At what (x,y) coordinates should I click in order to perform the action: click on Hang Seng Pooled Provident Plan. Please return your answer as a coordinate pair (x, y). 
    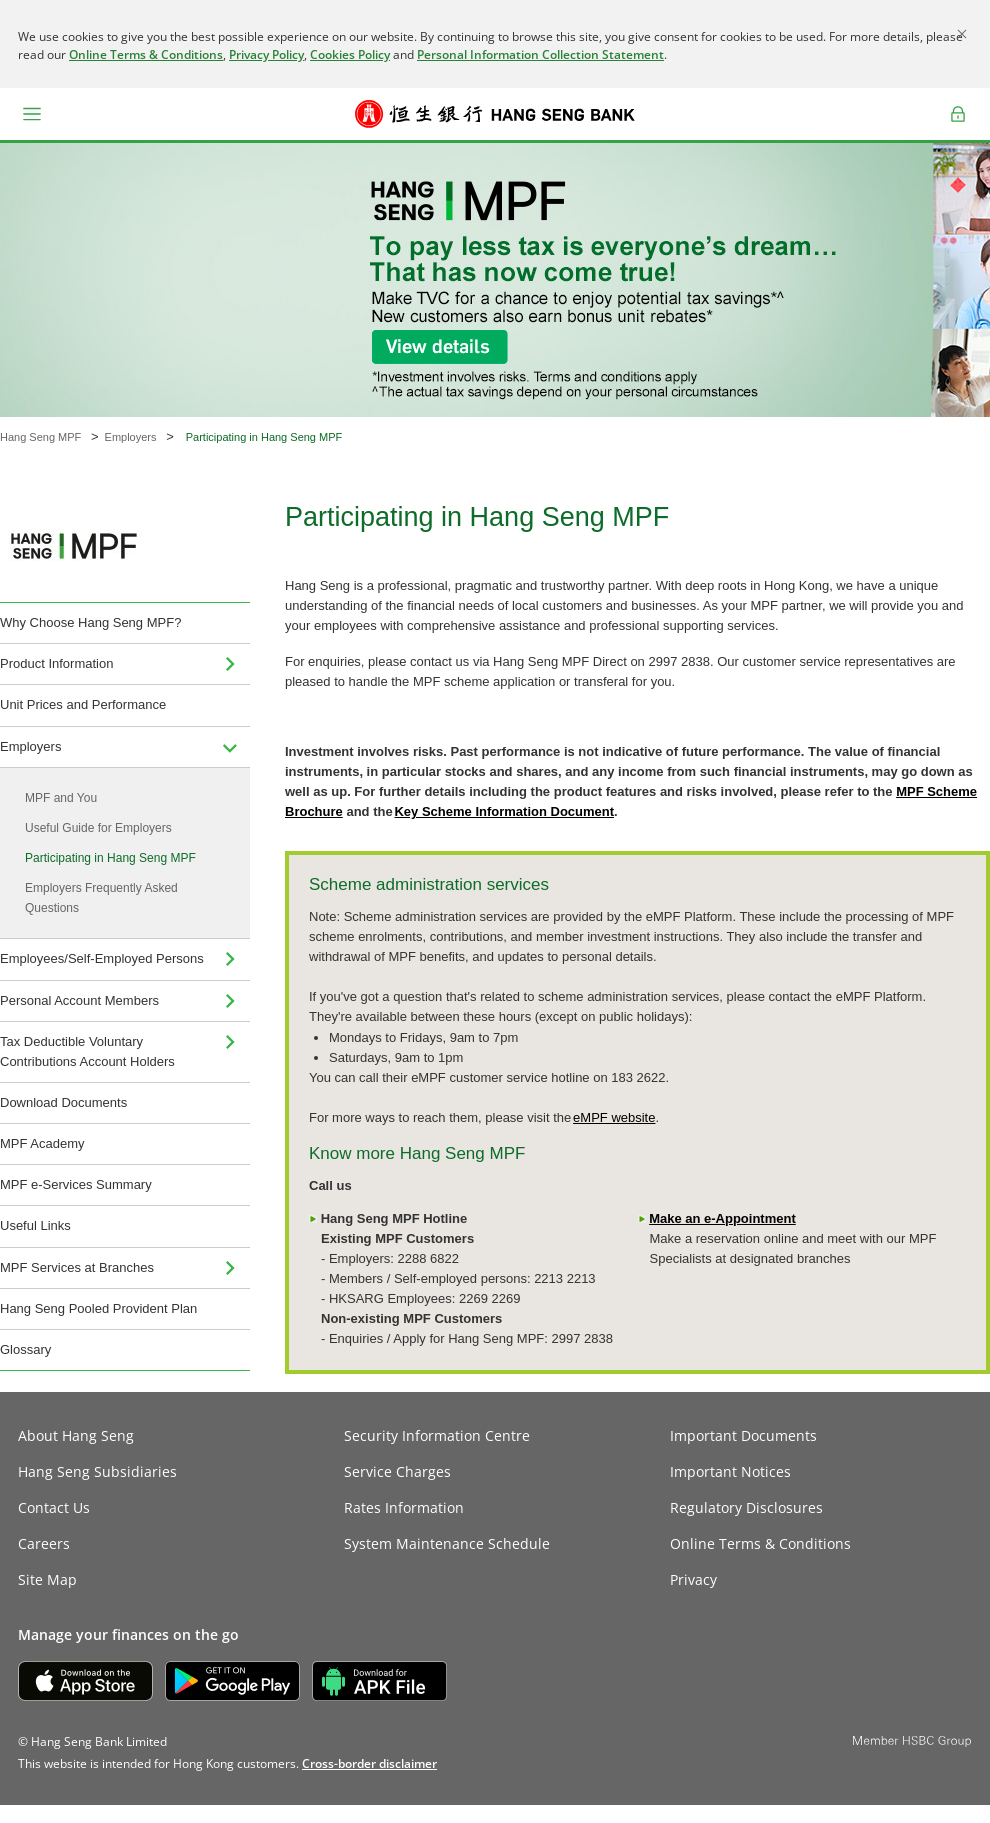
    Looking at the image, I should click on (98, 1308).